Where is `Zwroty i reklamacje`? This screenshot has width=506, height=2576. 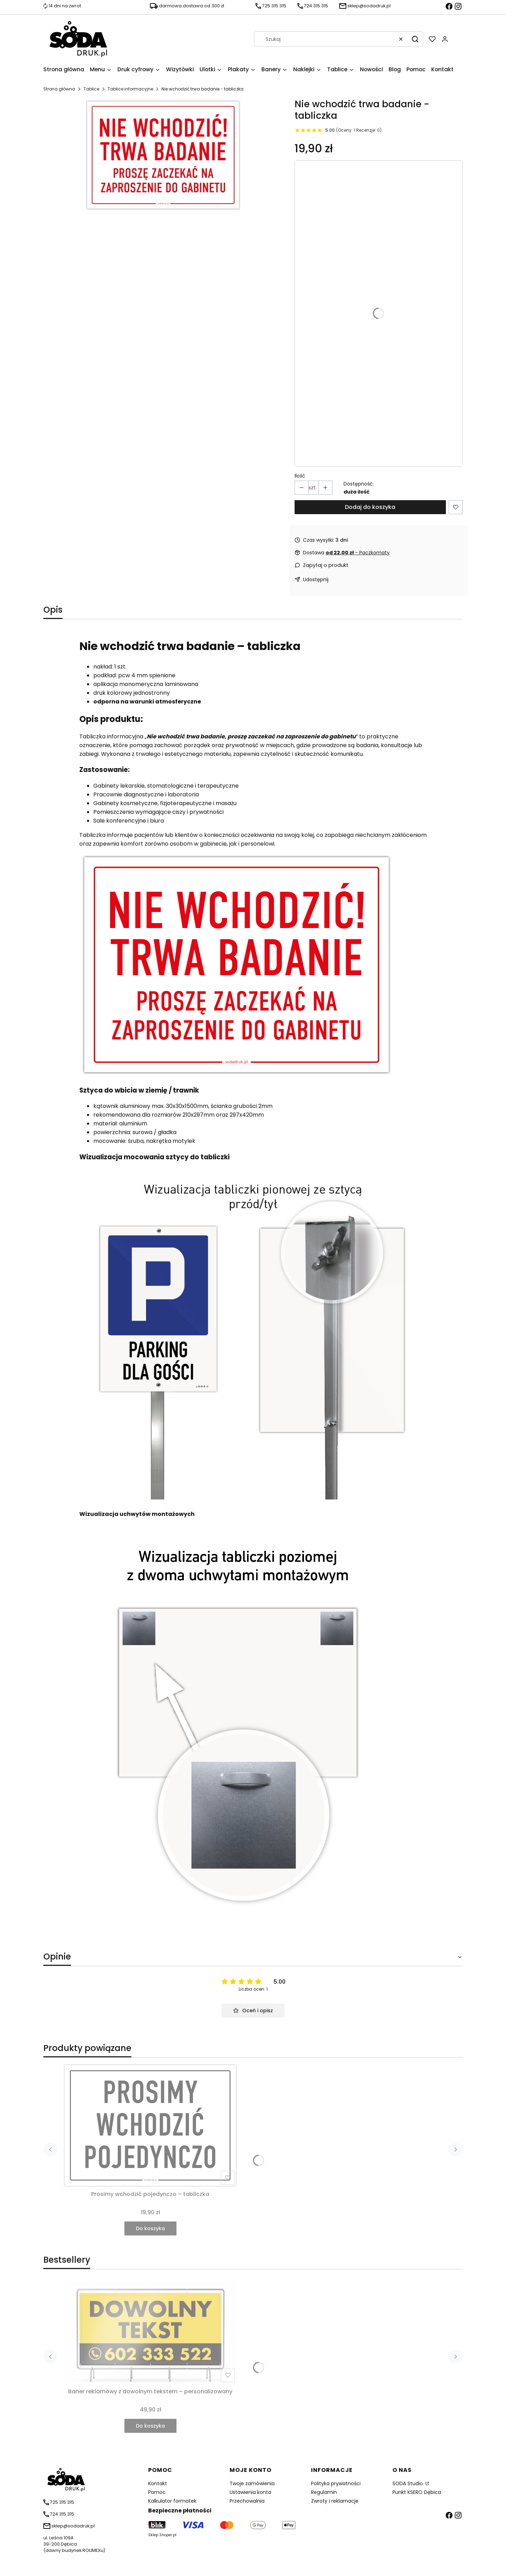
Zwroty i reklamacje is located at coordinates (335, 2500).